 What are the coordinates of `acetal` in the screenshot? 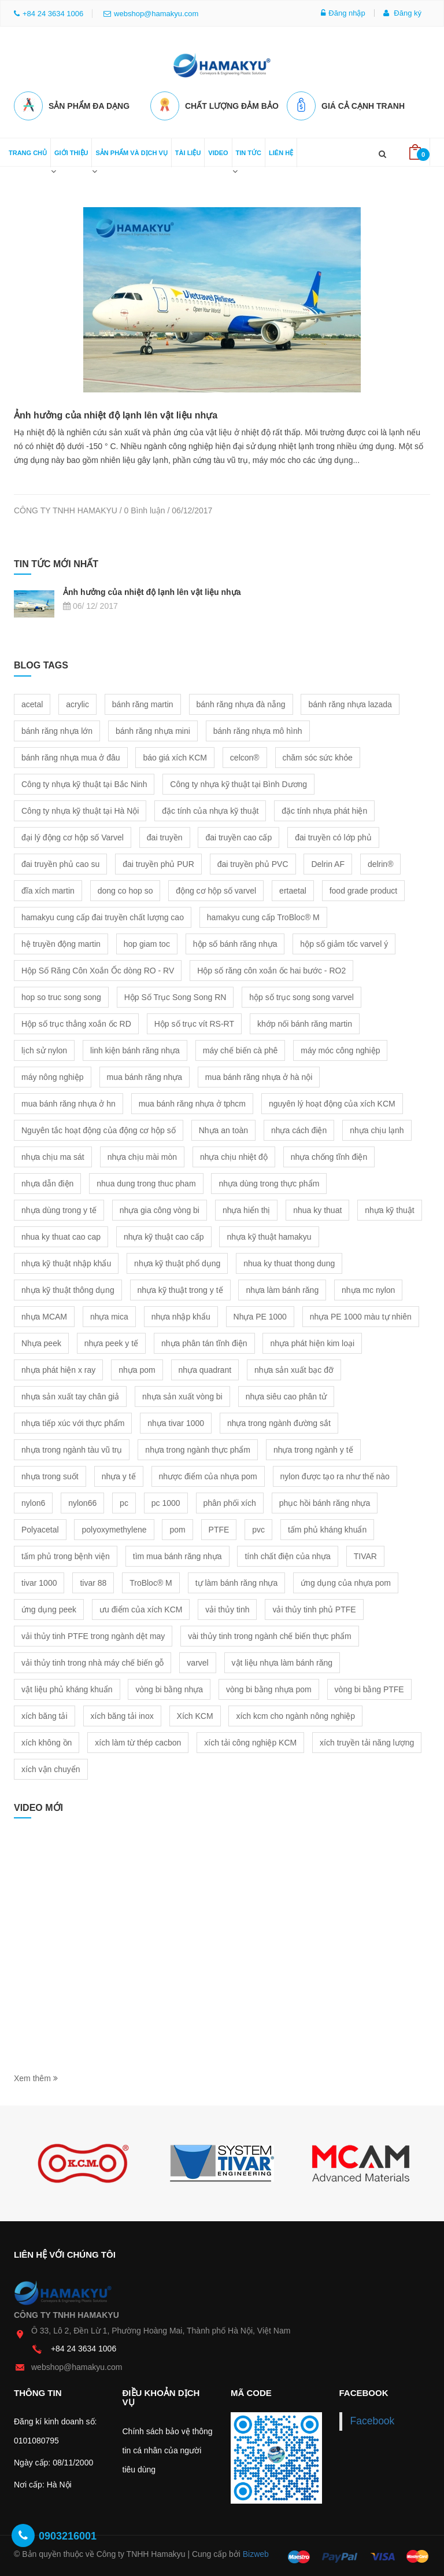 It's located at (32, 702).